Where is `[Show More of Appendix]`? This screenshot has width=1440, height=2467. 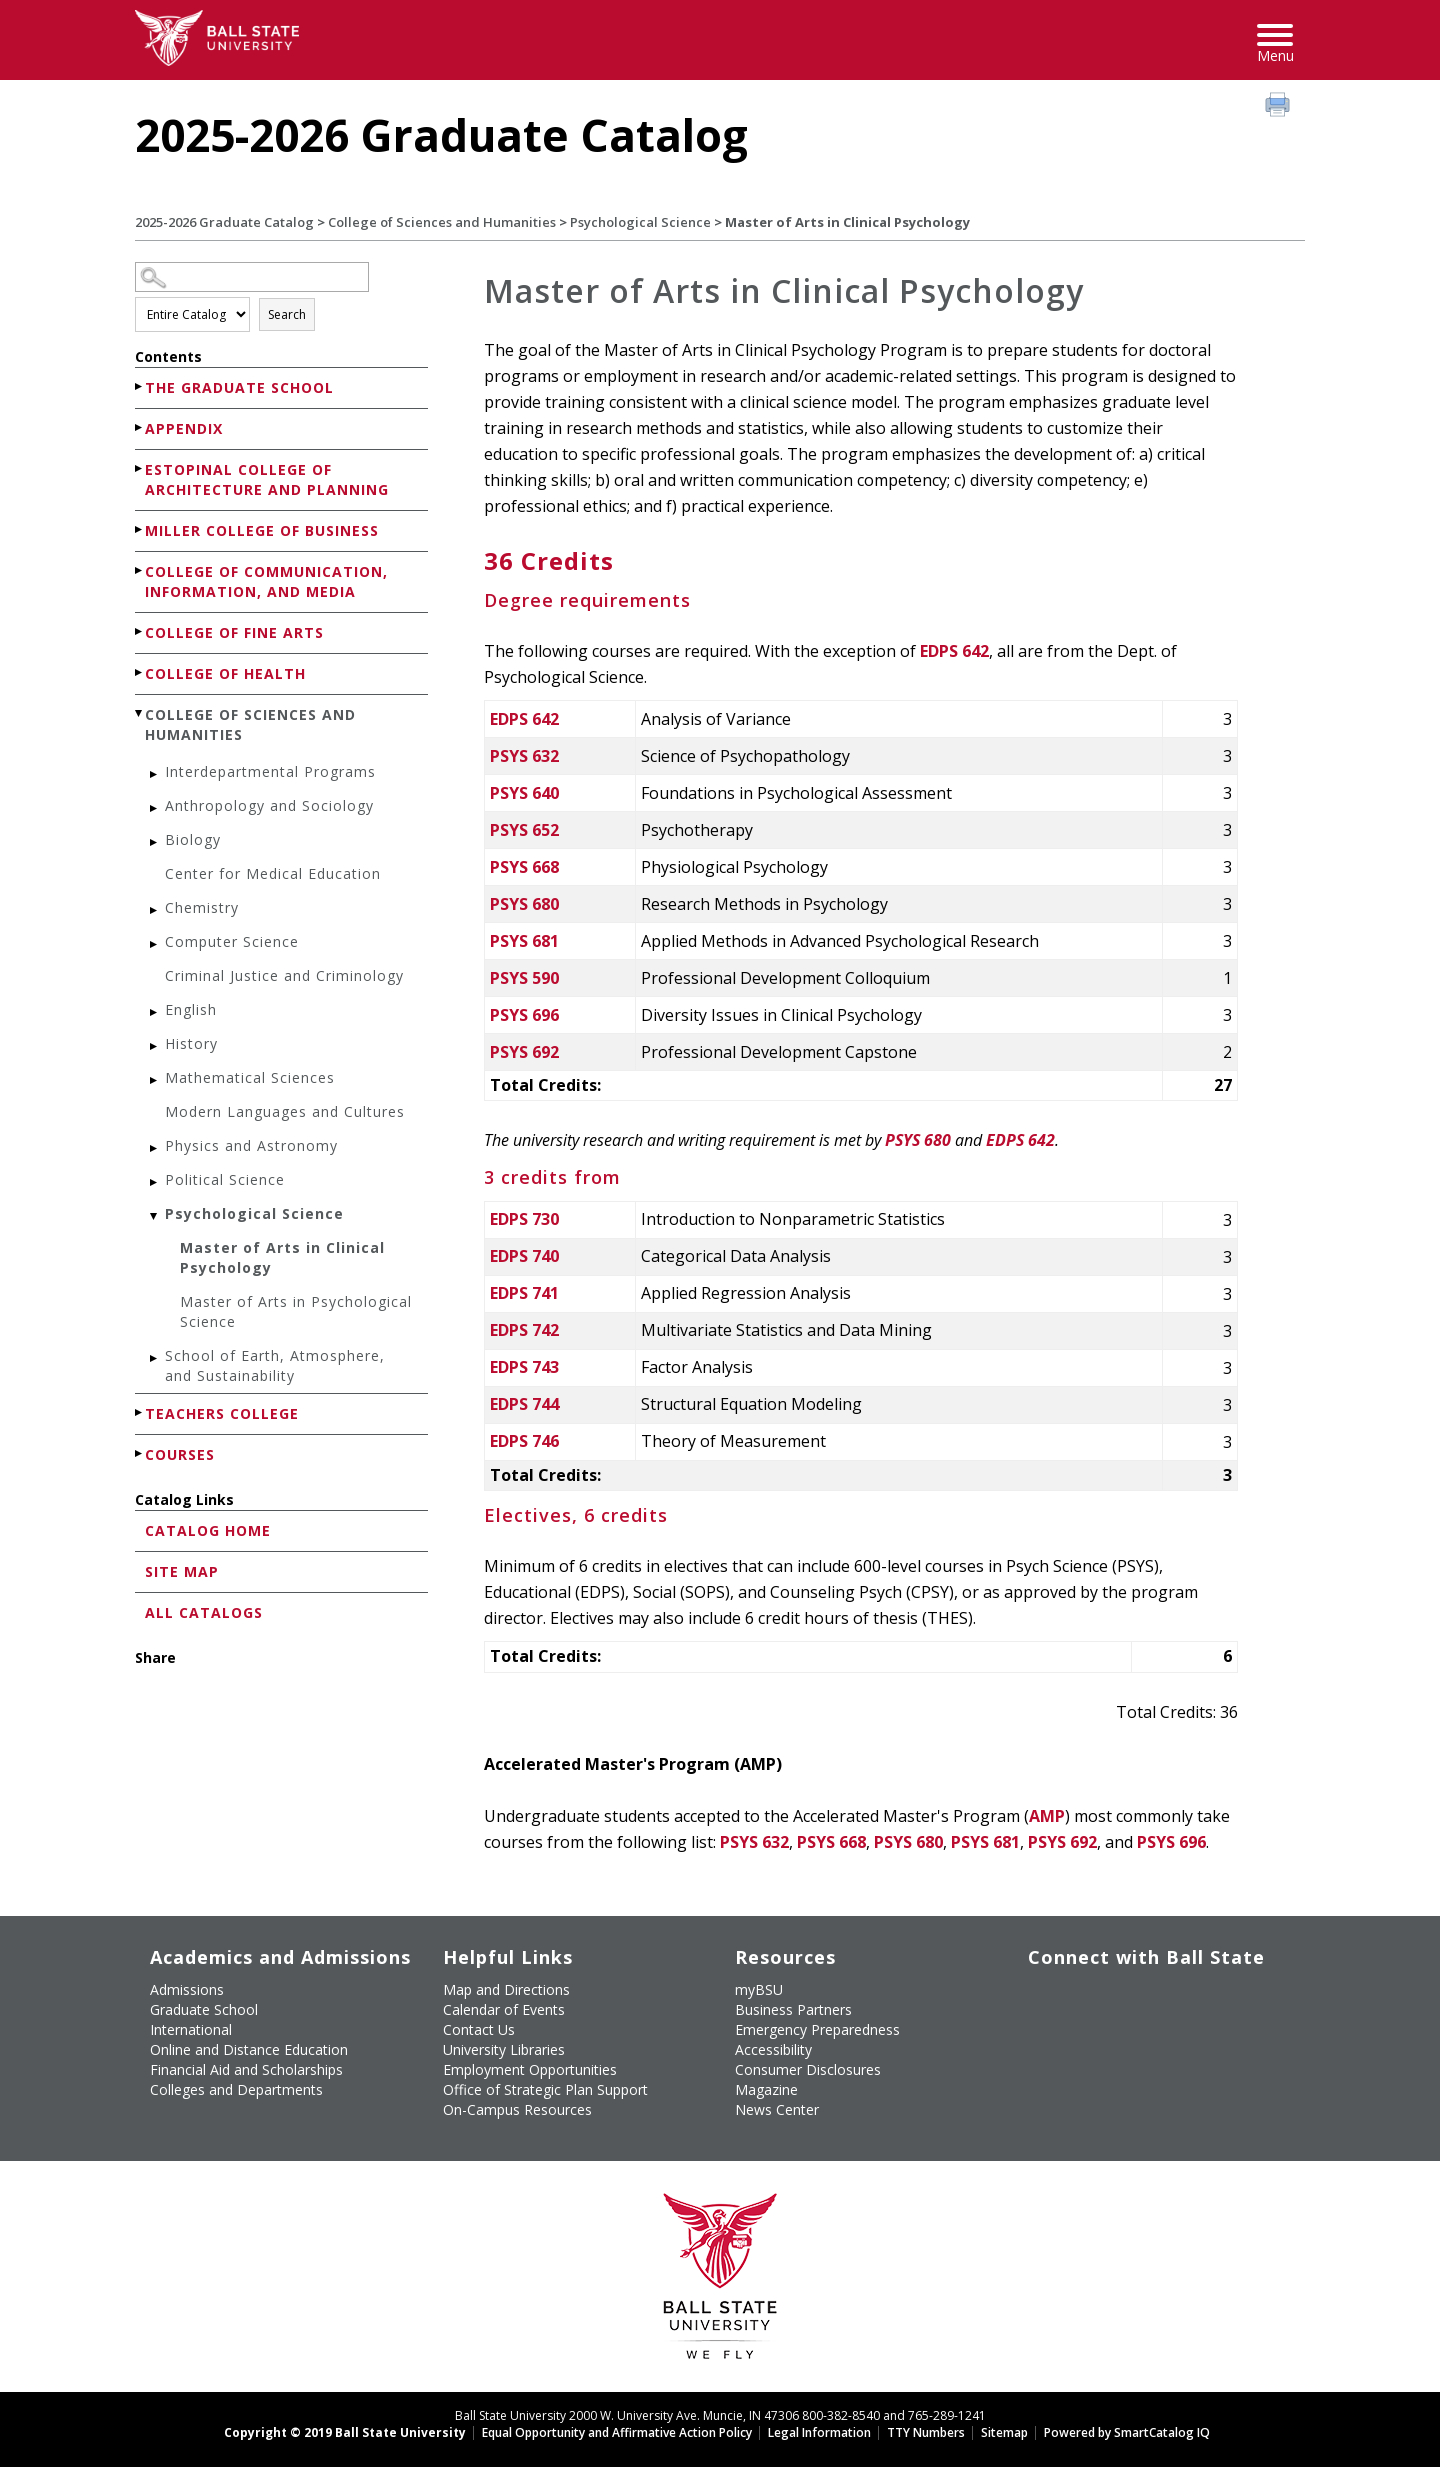
[Show More of Appendix] is located at coordinates (140, 427).